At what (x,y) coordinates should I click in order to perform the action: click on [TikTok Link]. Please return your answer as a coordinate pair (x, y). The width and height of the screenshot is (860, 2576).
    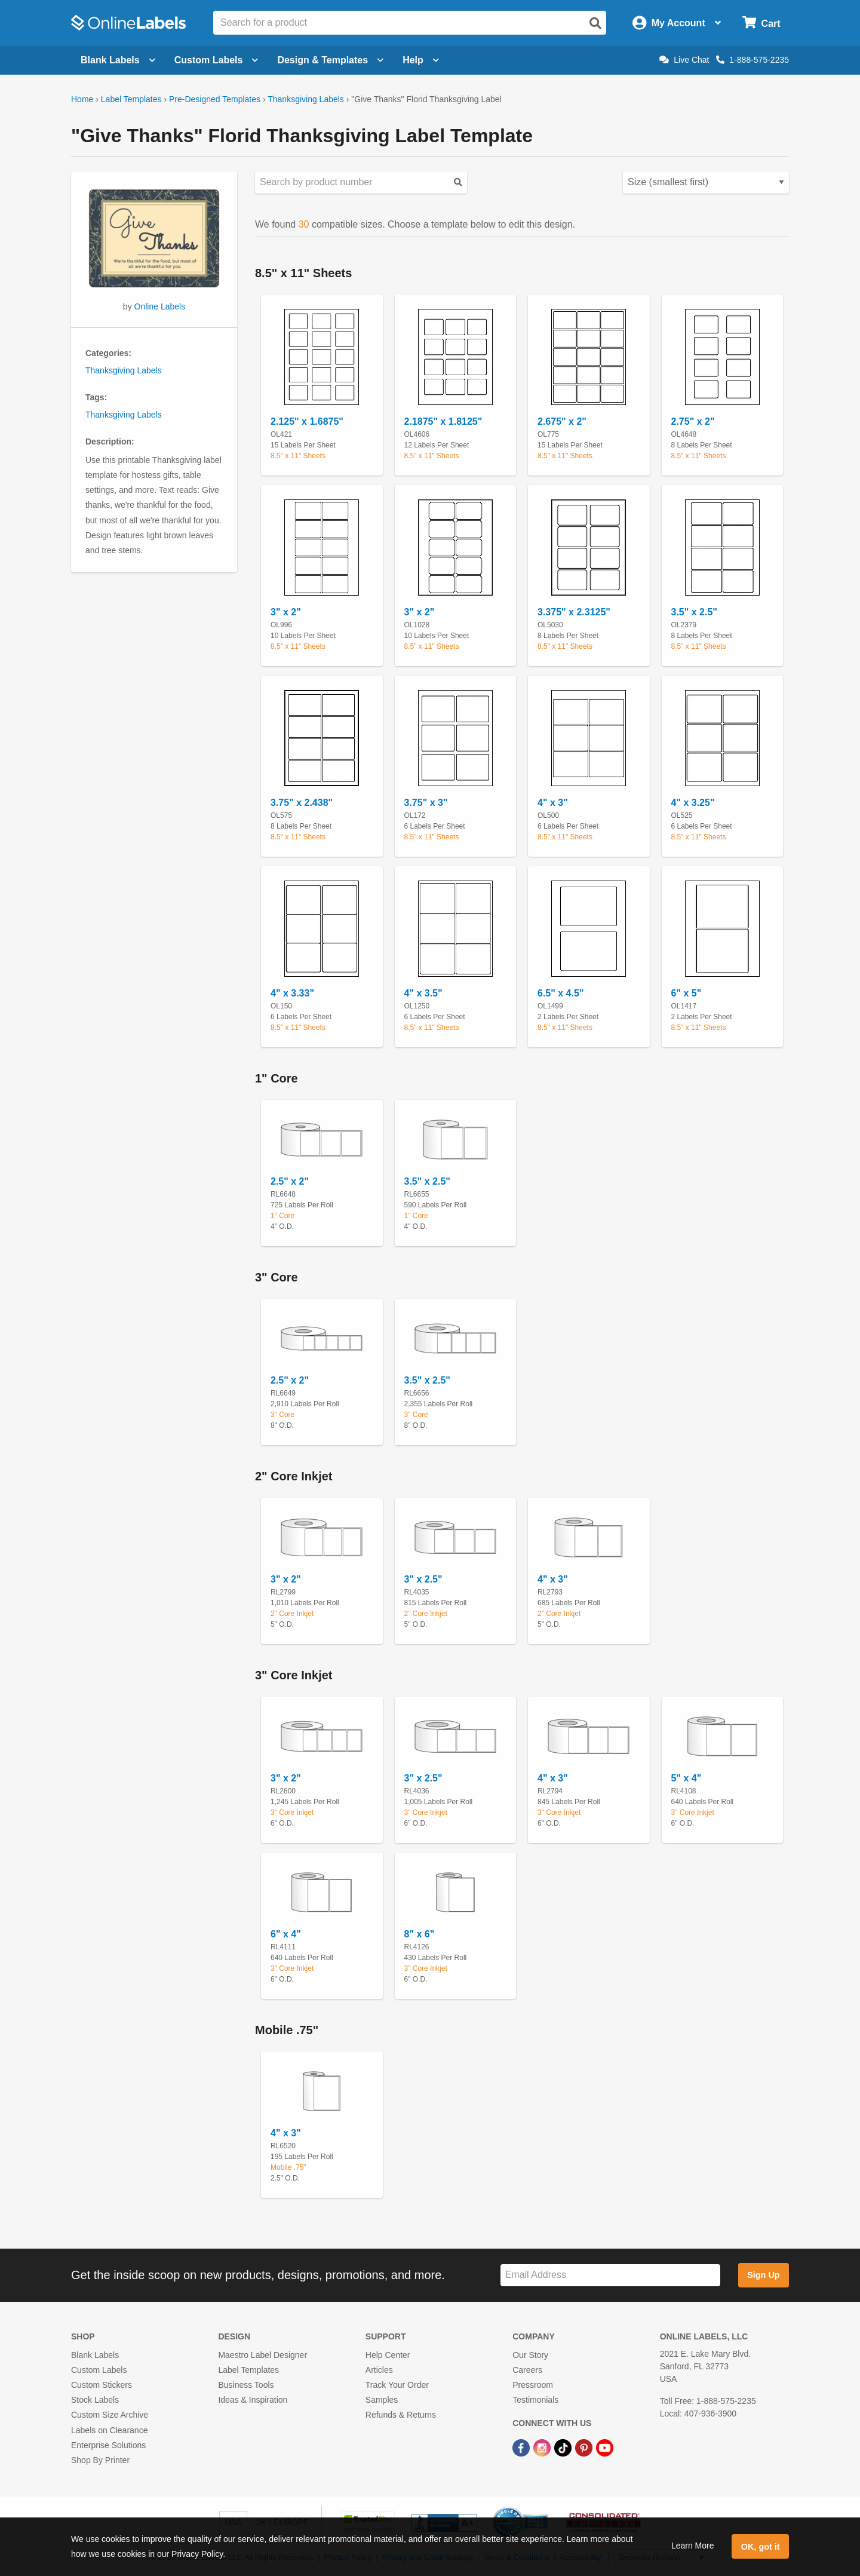
    Looking at the image, I should click on (564, 2447).